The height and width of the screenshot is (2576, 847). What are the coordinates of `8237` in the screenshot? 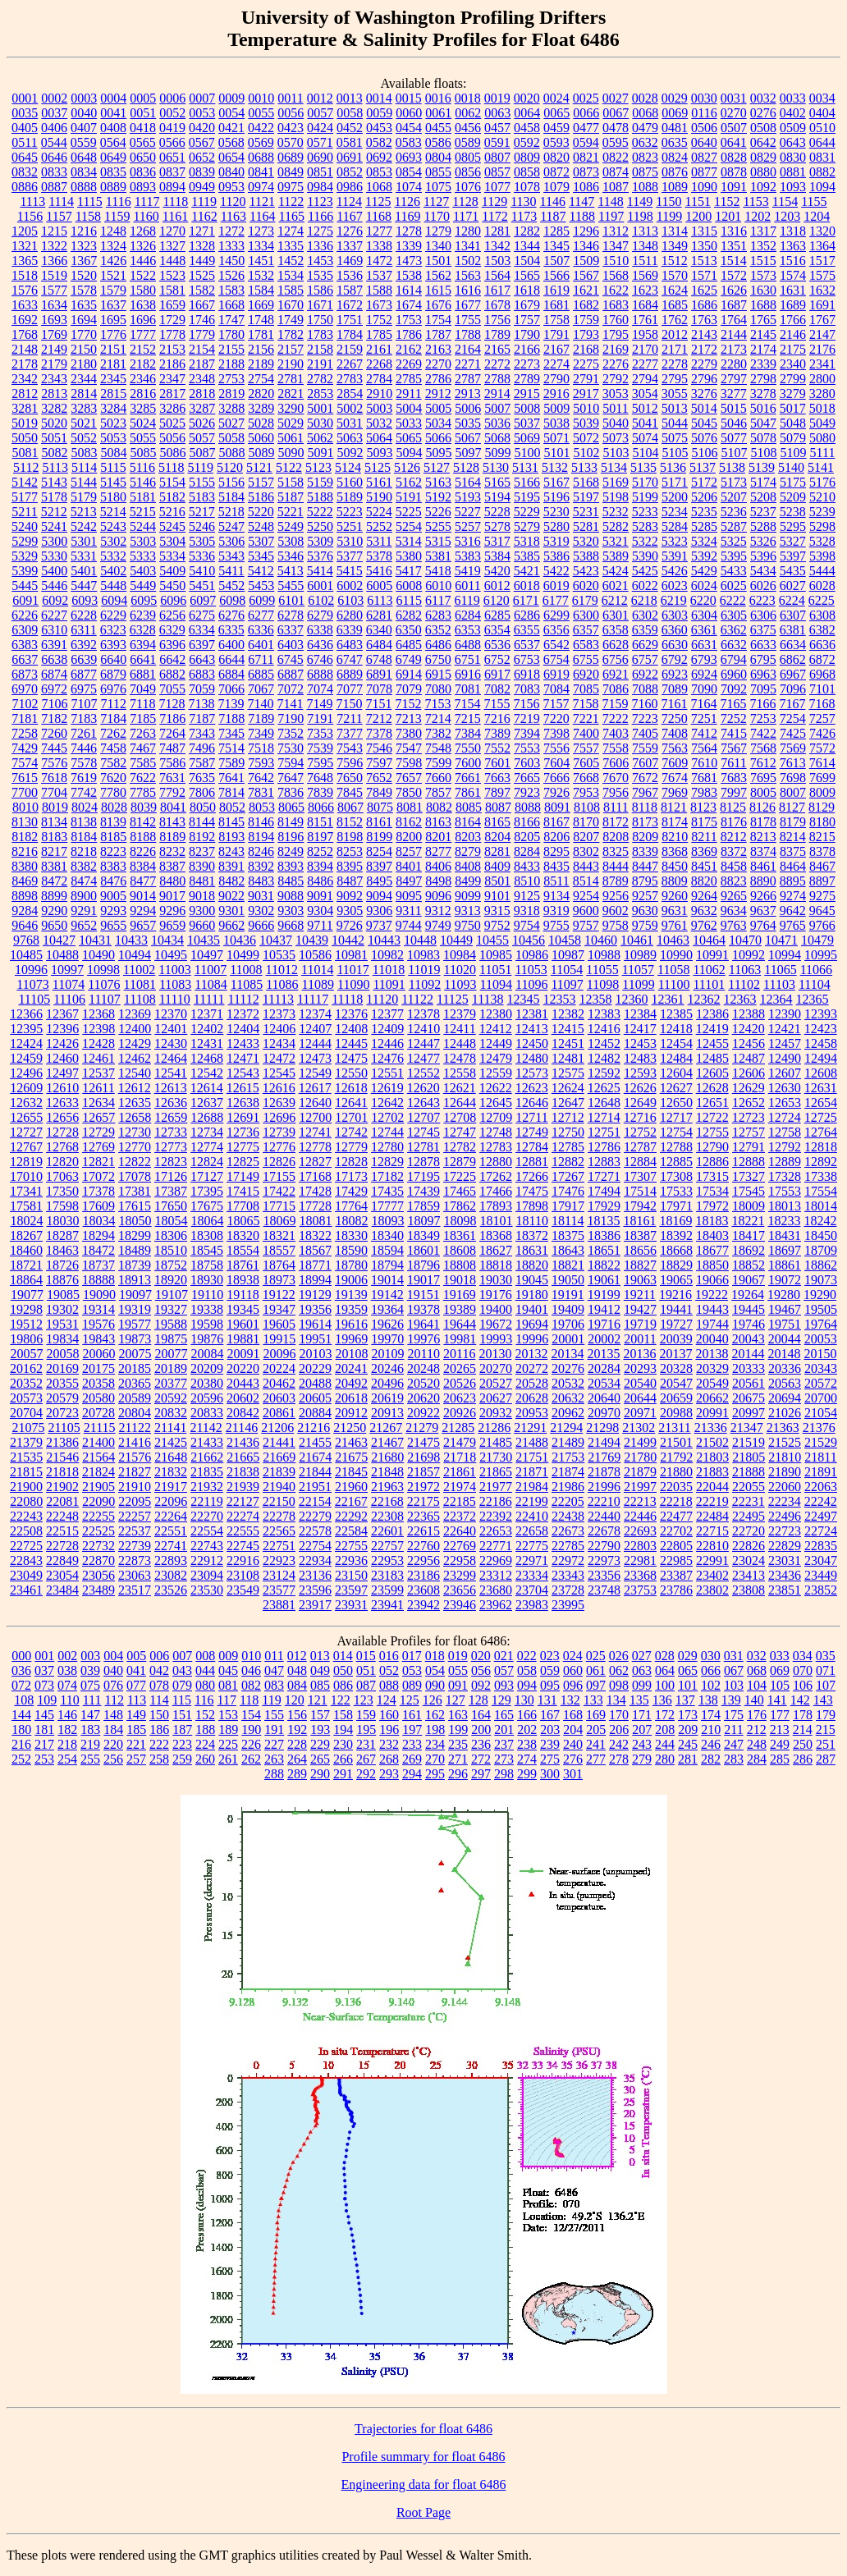 It's located at (202, 851).